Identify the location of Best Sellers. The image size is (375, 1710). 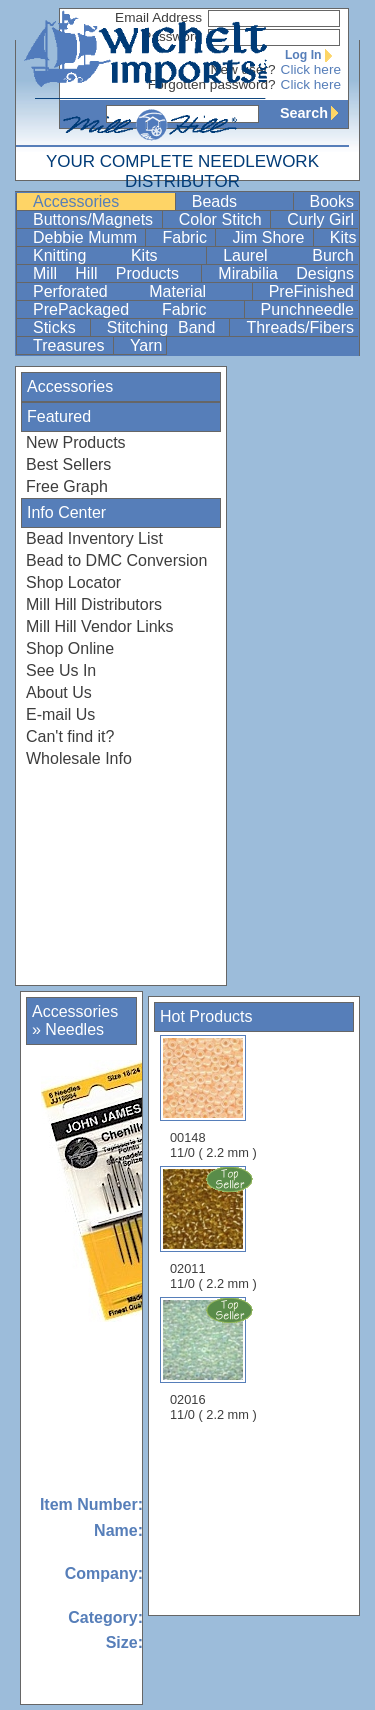
(68, 464).